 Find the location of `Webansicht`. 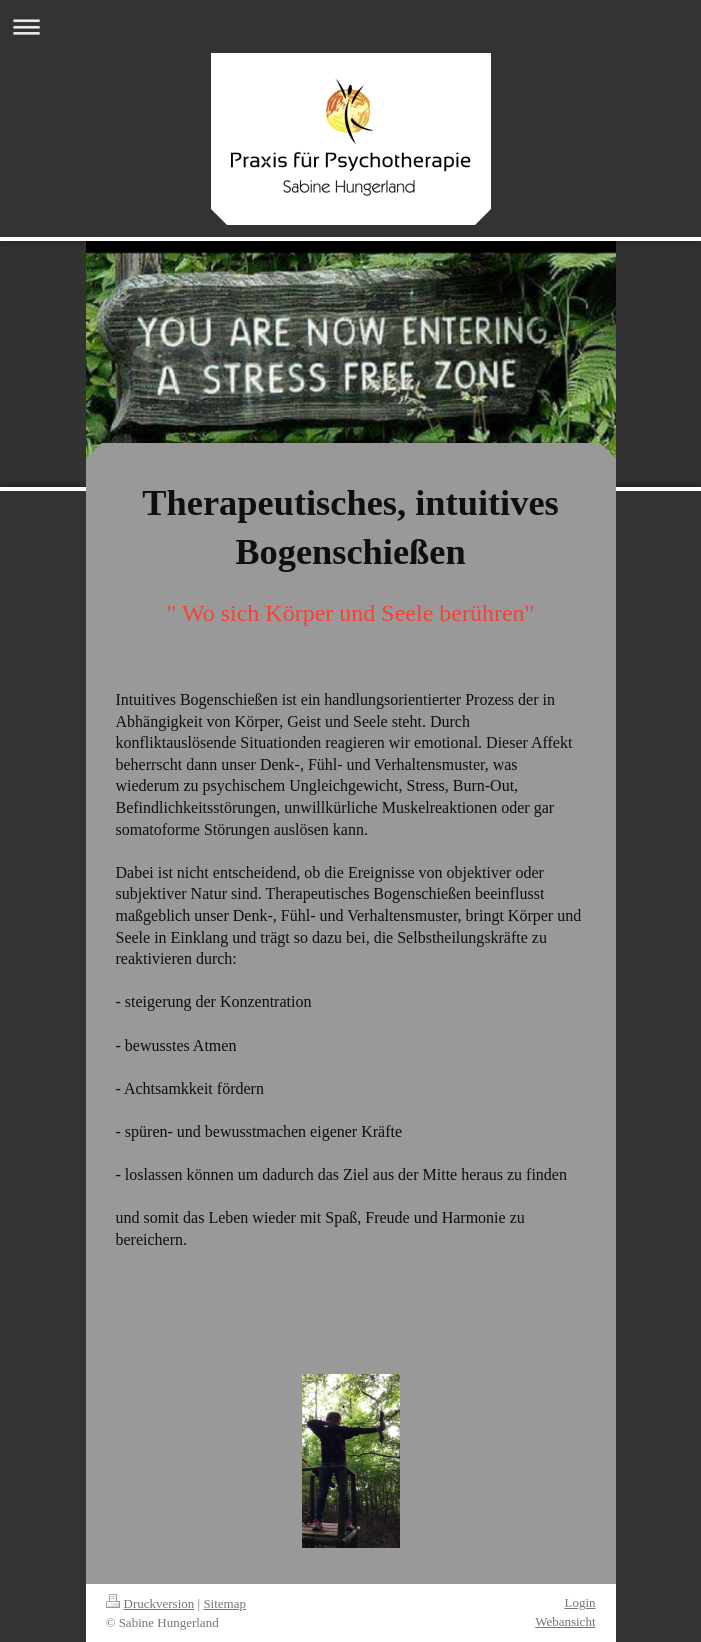

Webansicht is located at coordinates (565, 1621).